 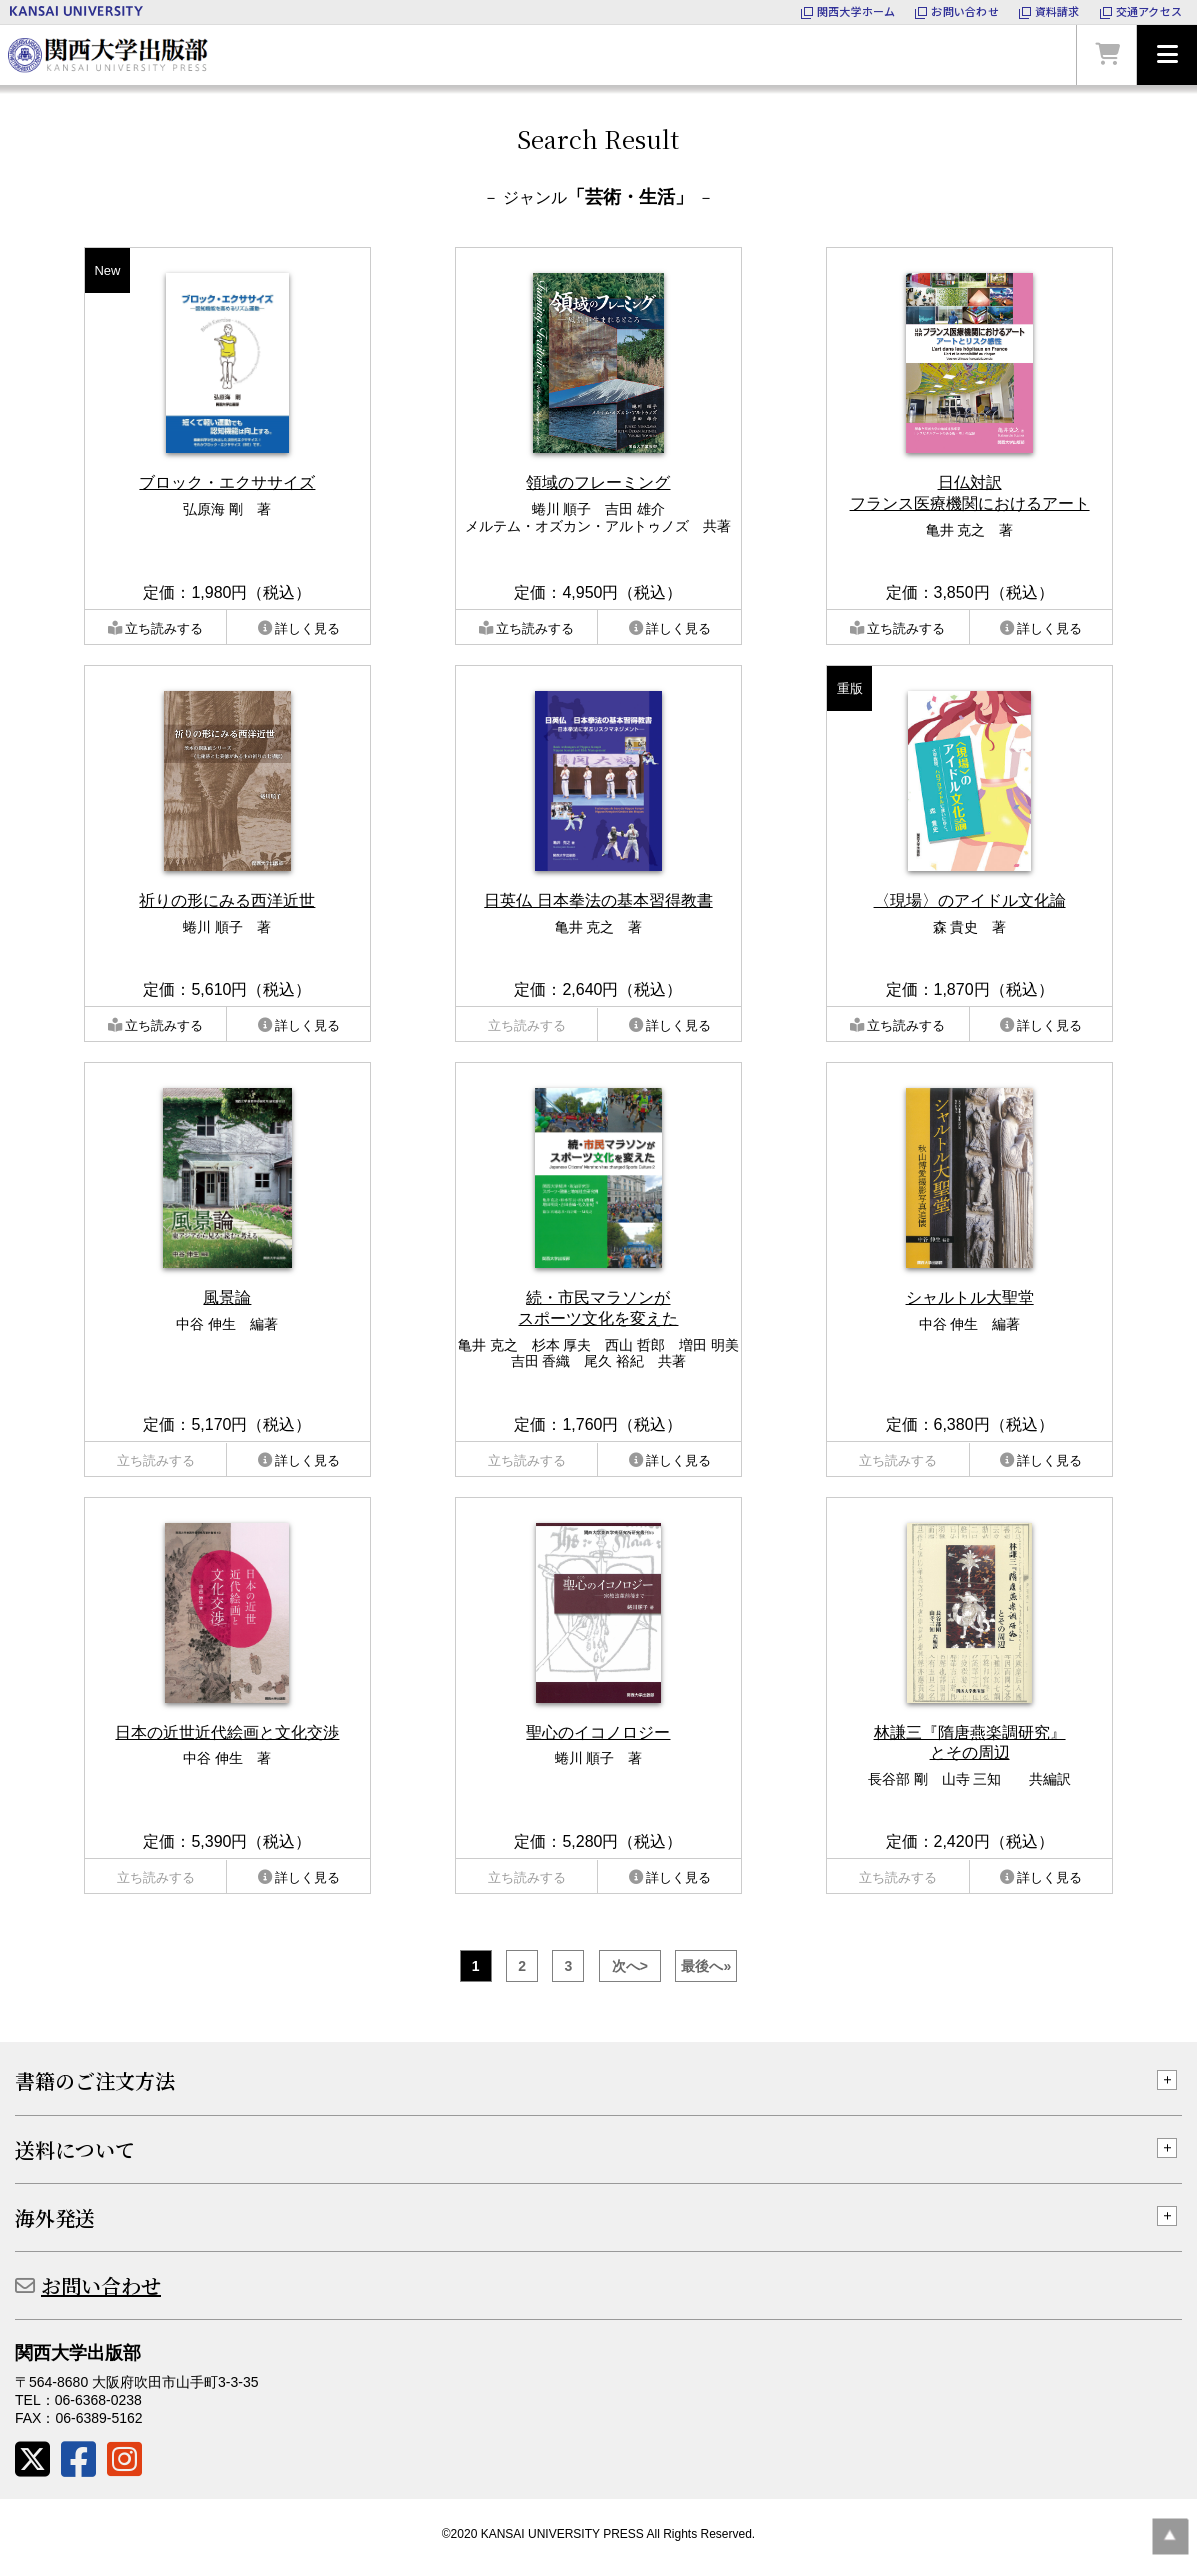 I want to click on 次へ>, so click(x=630, y=1966).